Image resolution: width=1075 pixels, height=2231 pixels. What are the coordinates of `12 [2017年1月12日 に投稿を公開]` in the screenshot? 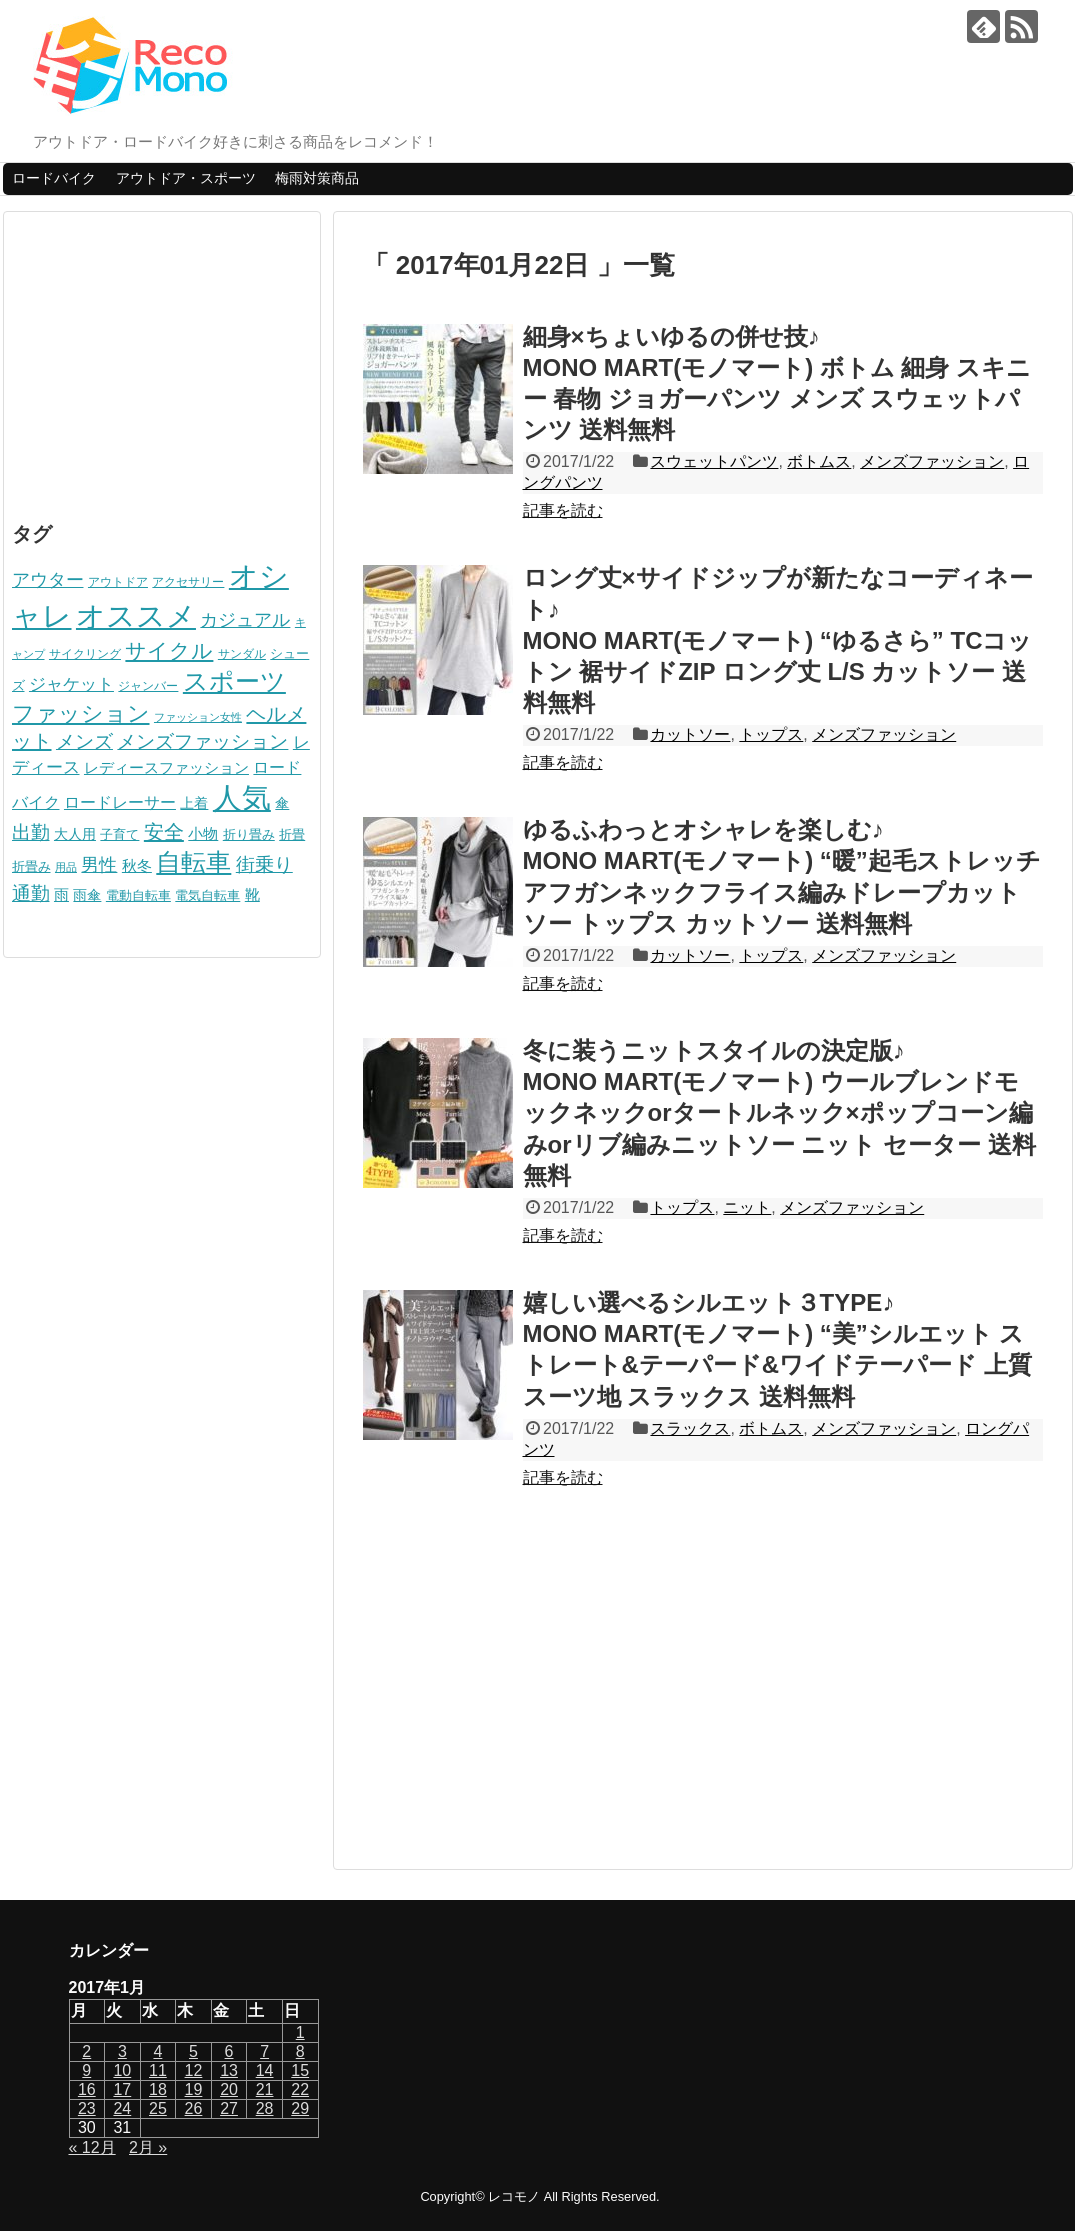 It's located at (194, 2070).